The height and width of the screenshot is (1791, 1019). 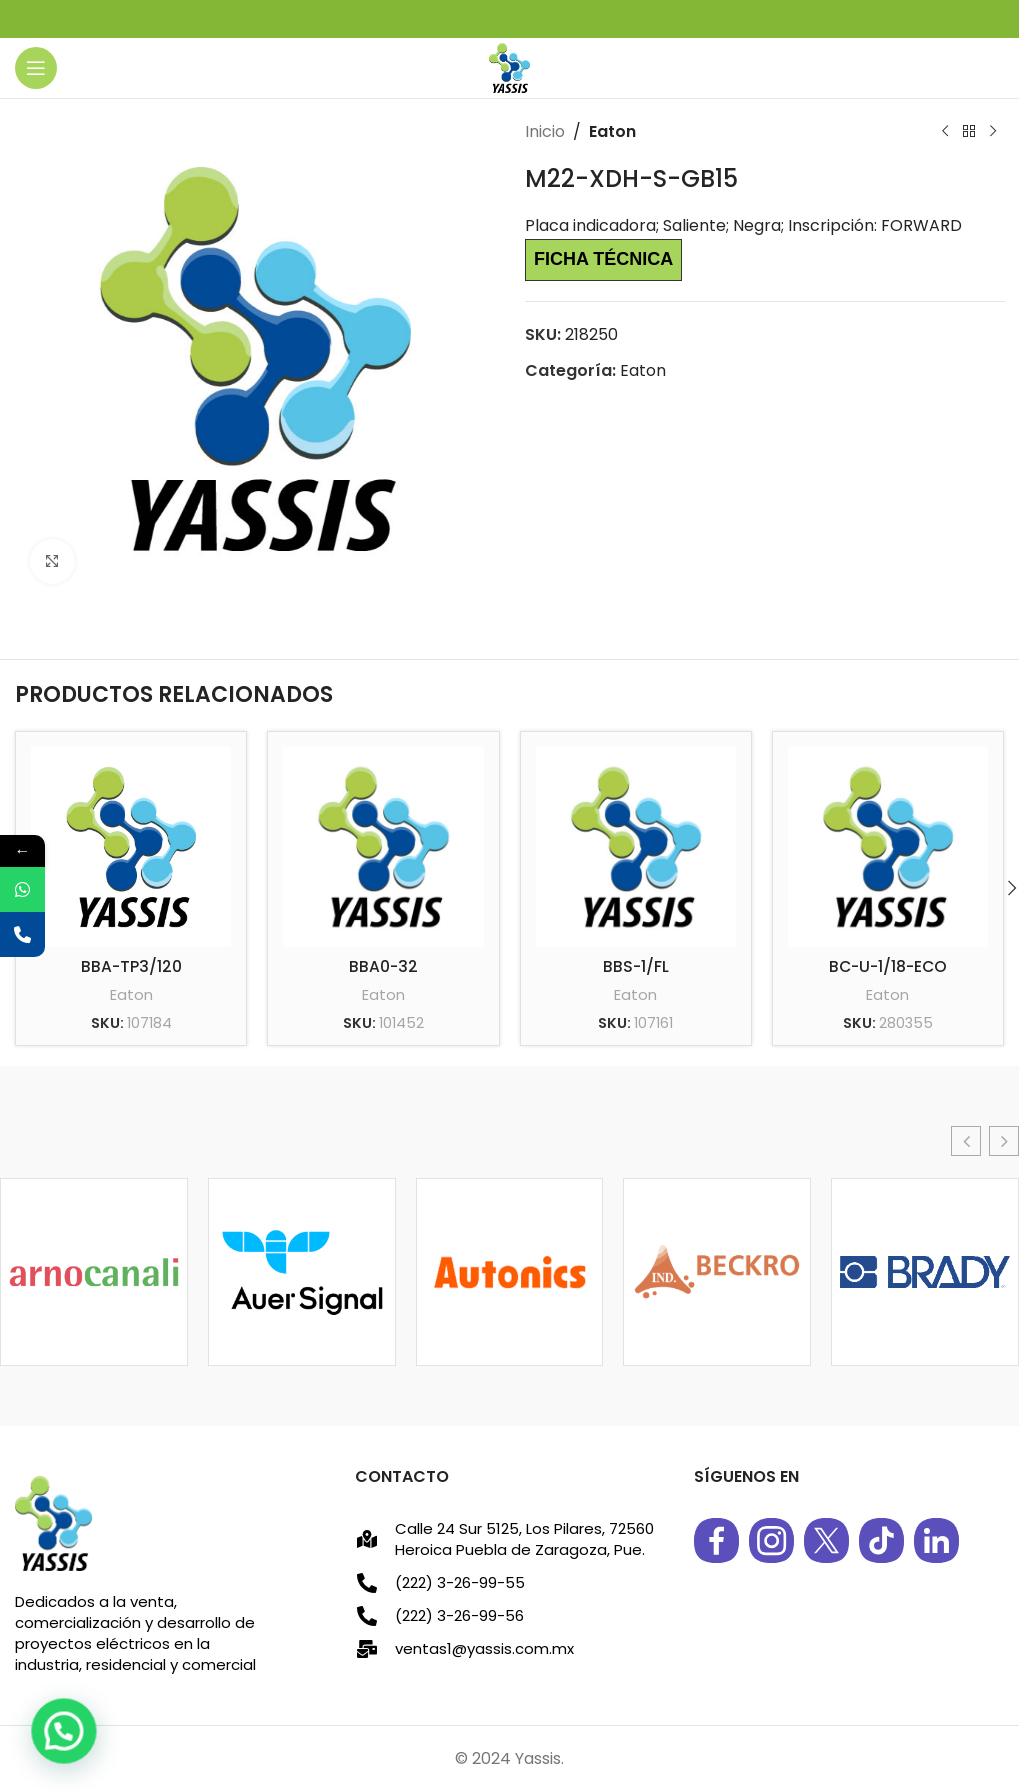 I want to click on [button], so click(x=966, y=1141).